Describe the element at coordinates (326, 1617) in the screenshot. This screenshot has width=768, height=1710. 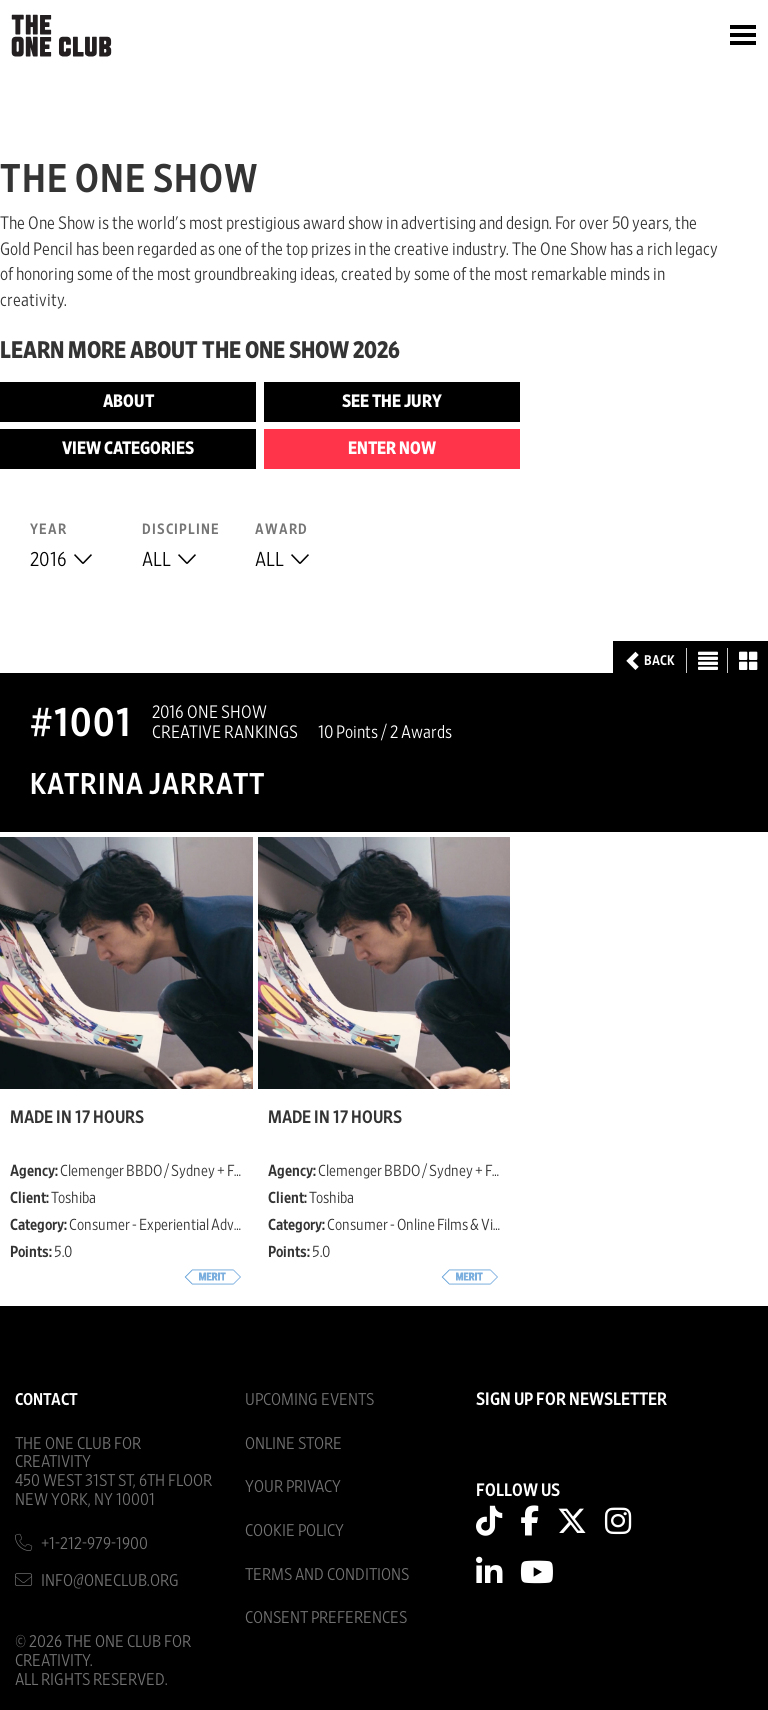
I see `Consent Preferences` at that location.